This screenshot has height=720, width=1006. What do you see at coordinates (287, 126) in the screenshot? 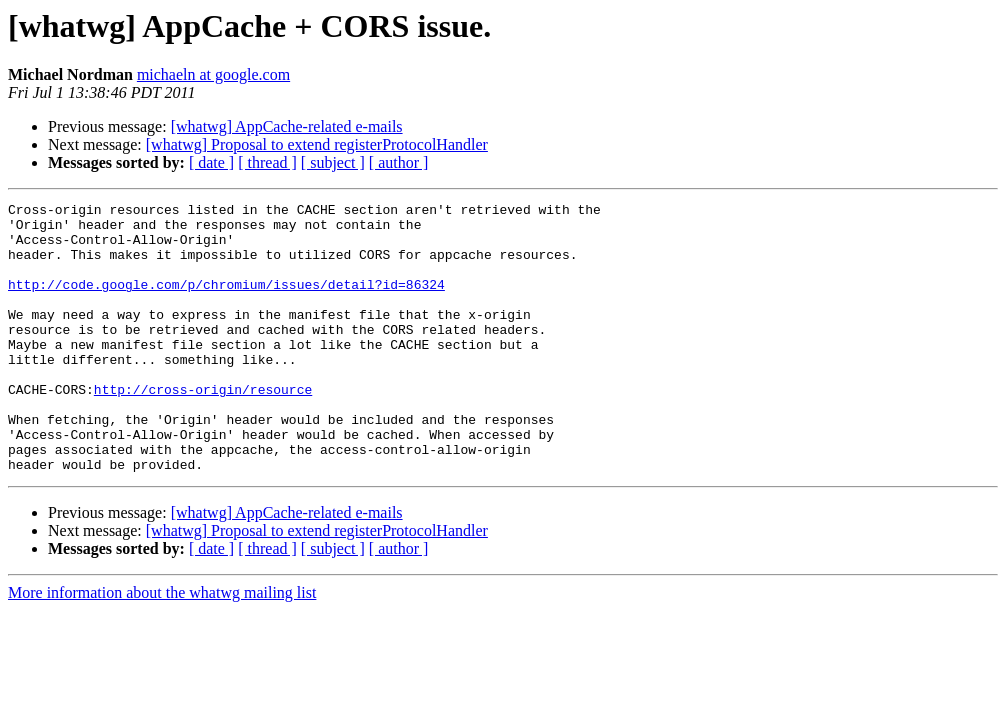
I see `[whatwg] AppCache-related e-mails` at bounding box center [287, 126].